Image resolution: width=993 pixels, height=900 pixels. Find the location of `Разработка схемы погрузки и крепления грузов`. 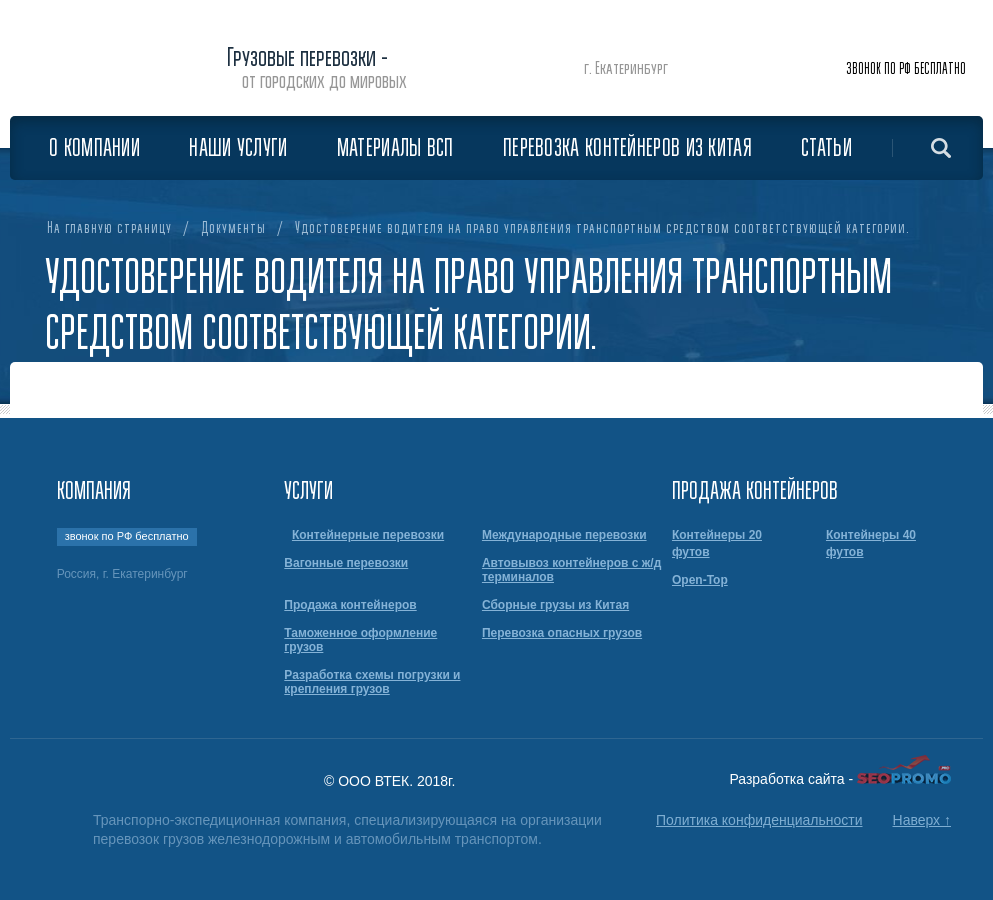

Разработка схемы погрузки и крепления грузов is located at coordinates (372, 682).